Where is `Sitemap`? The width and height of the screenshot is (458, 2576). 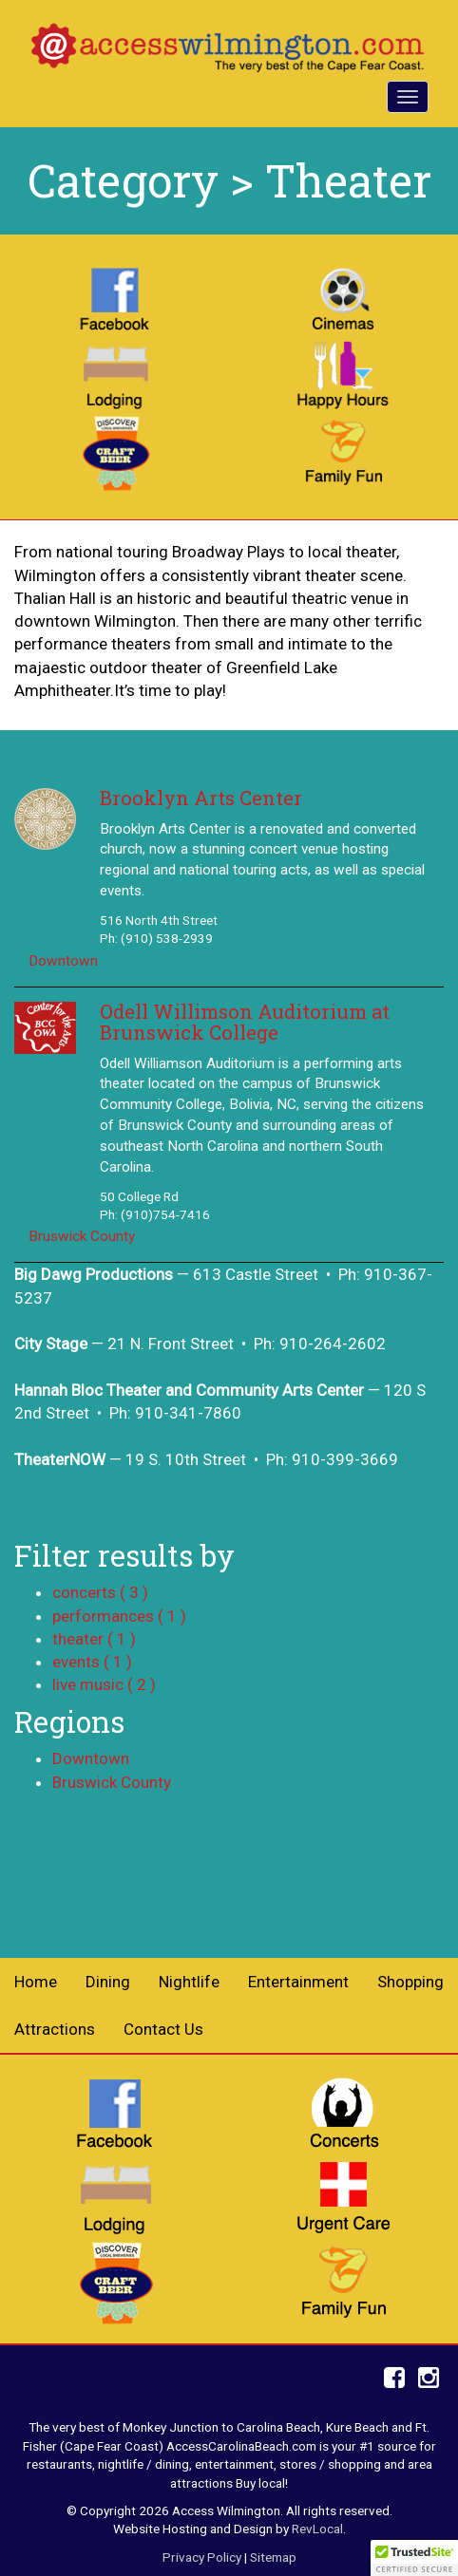
Sitemap is located at coordinates (273, 2557).